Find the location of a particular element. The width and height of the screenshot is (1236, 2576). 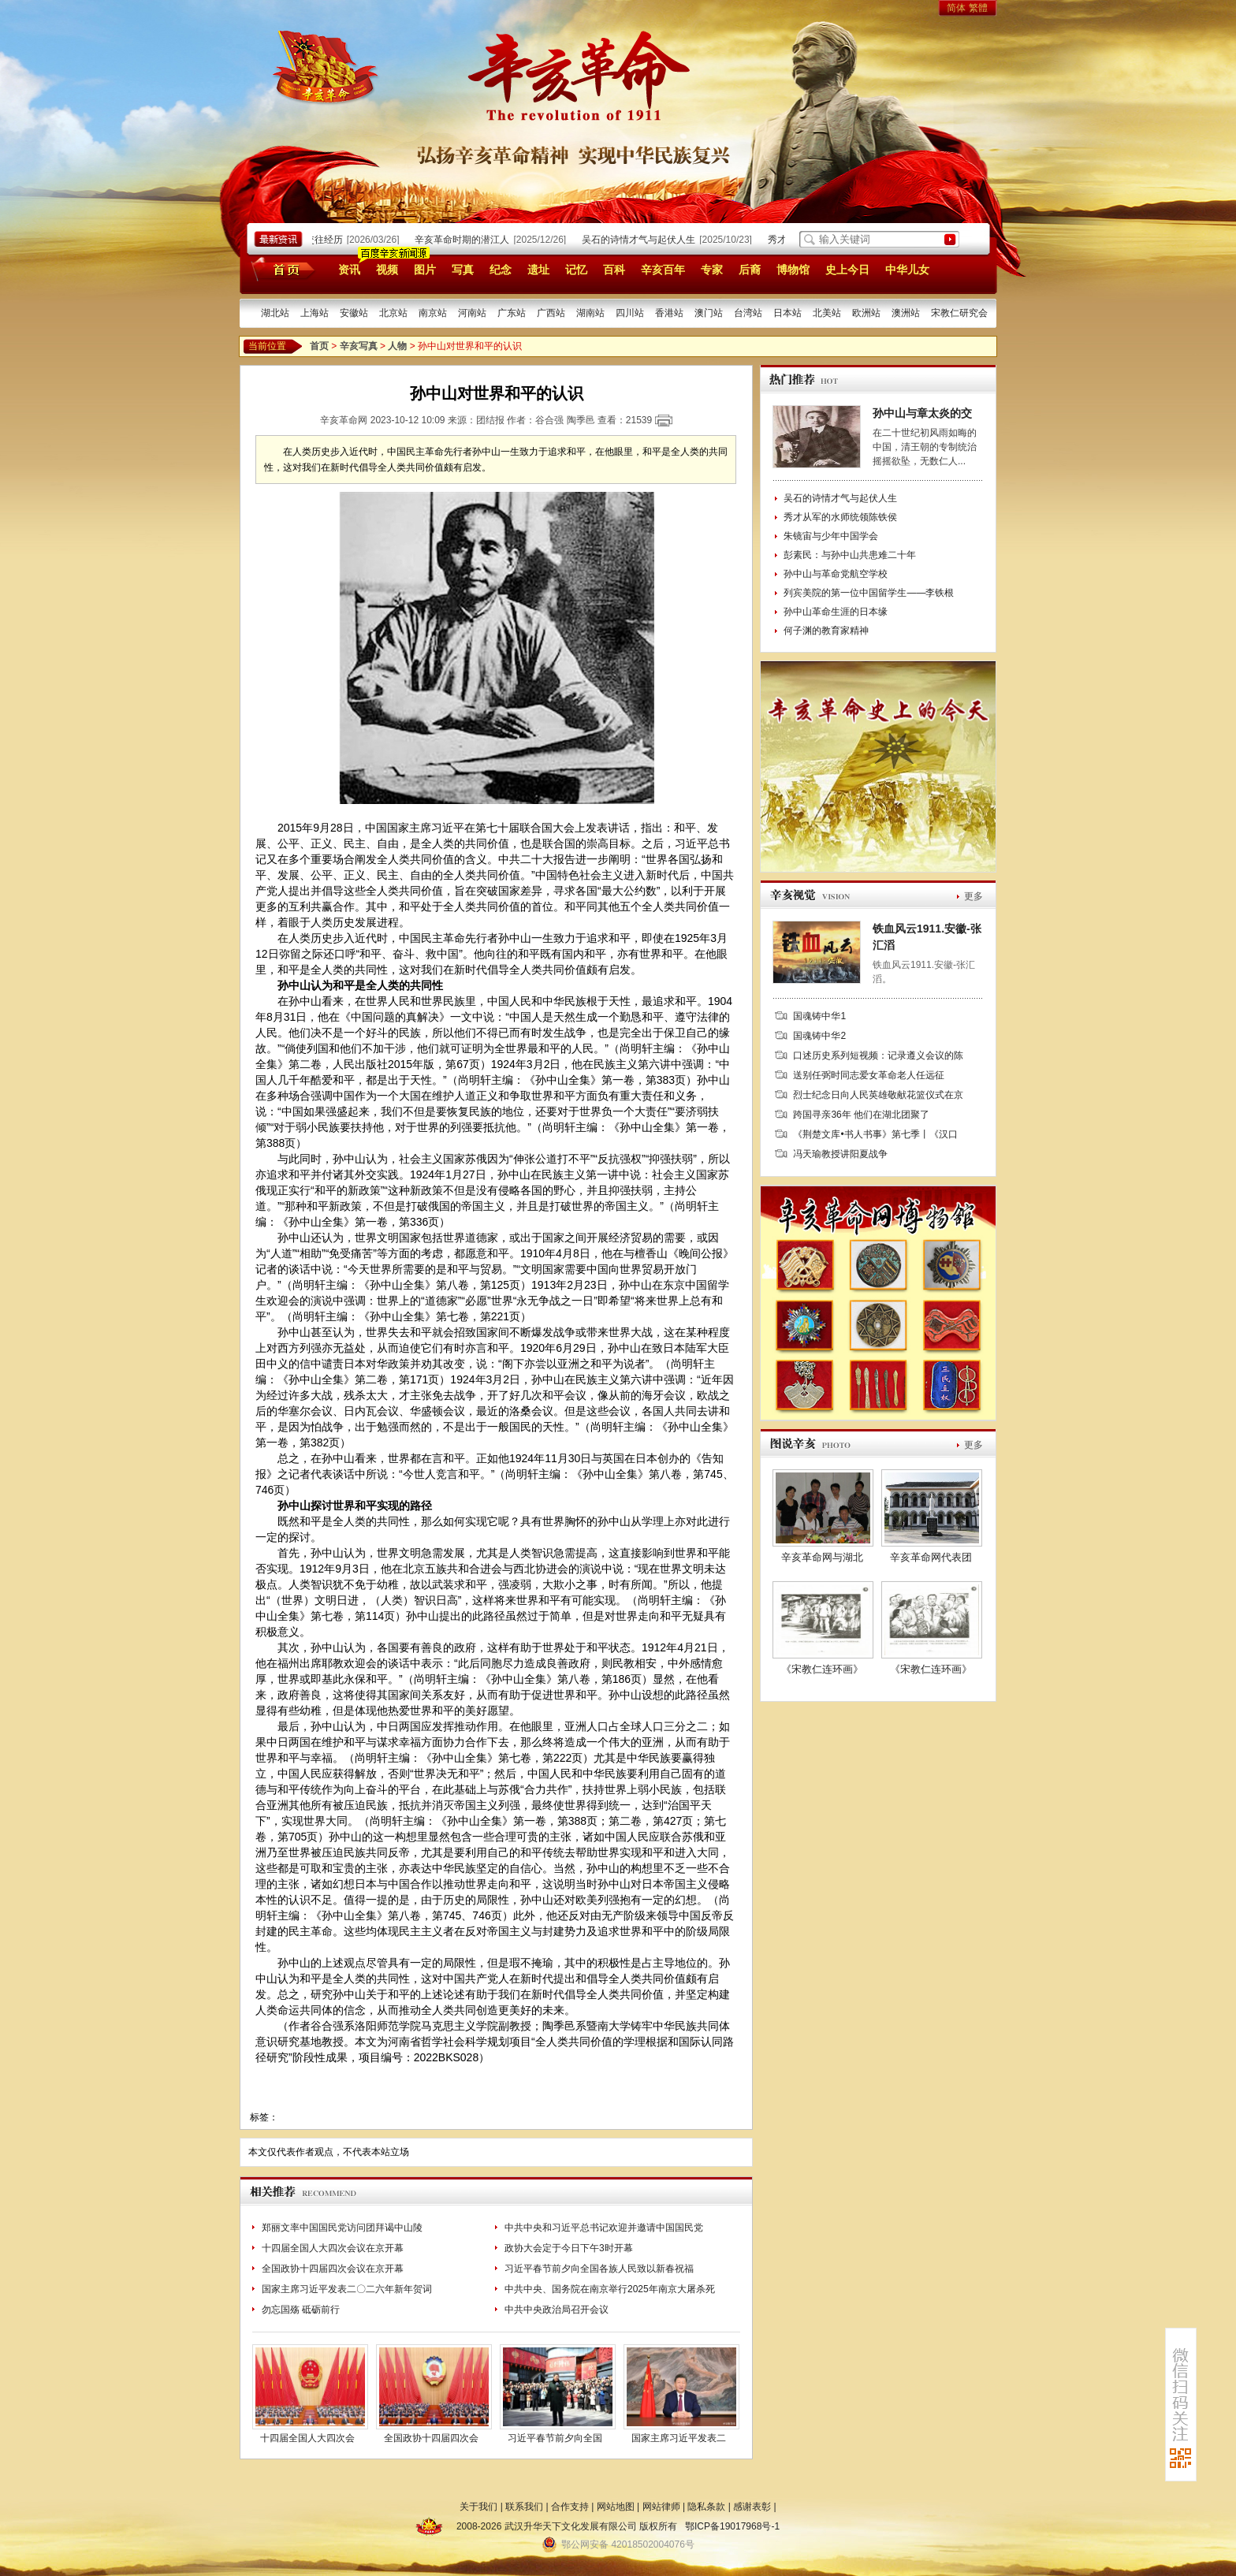

鄂ICP备19017968号-1 is located at coordinates (732, 2526).